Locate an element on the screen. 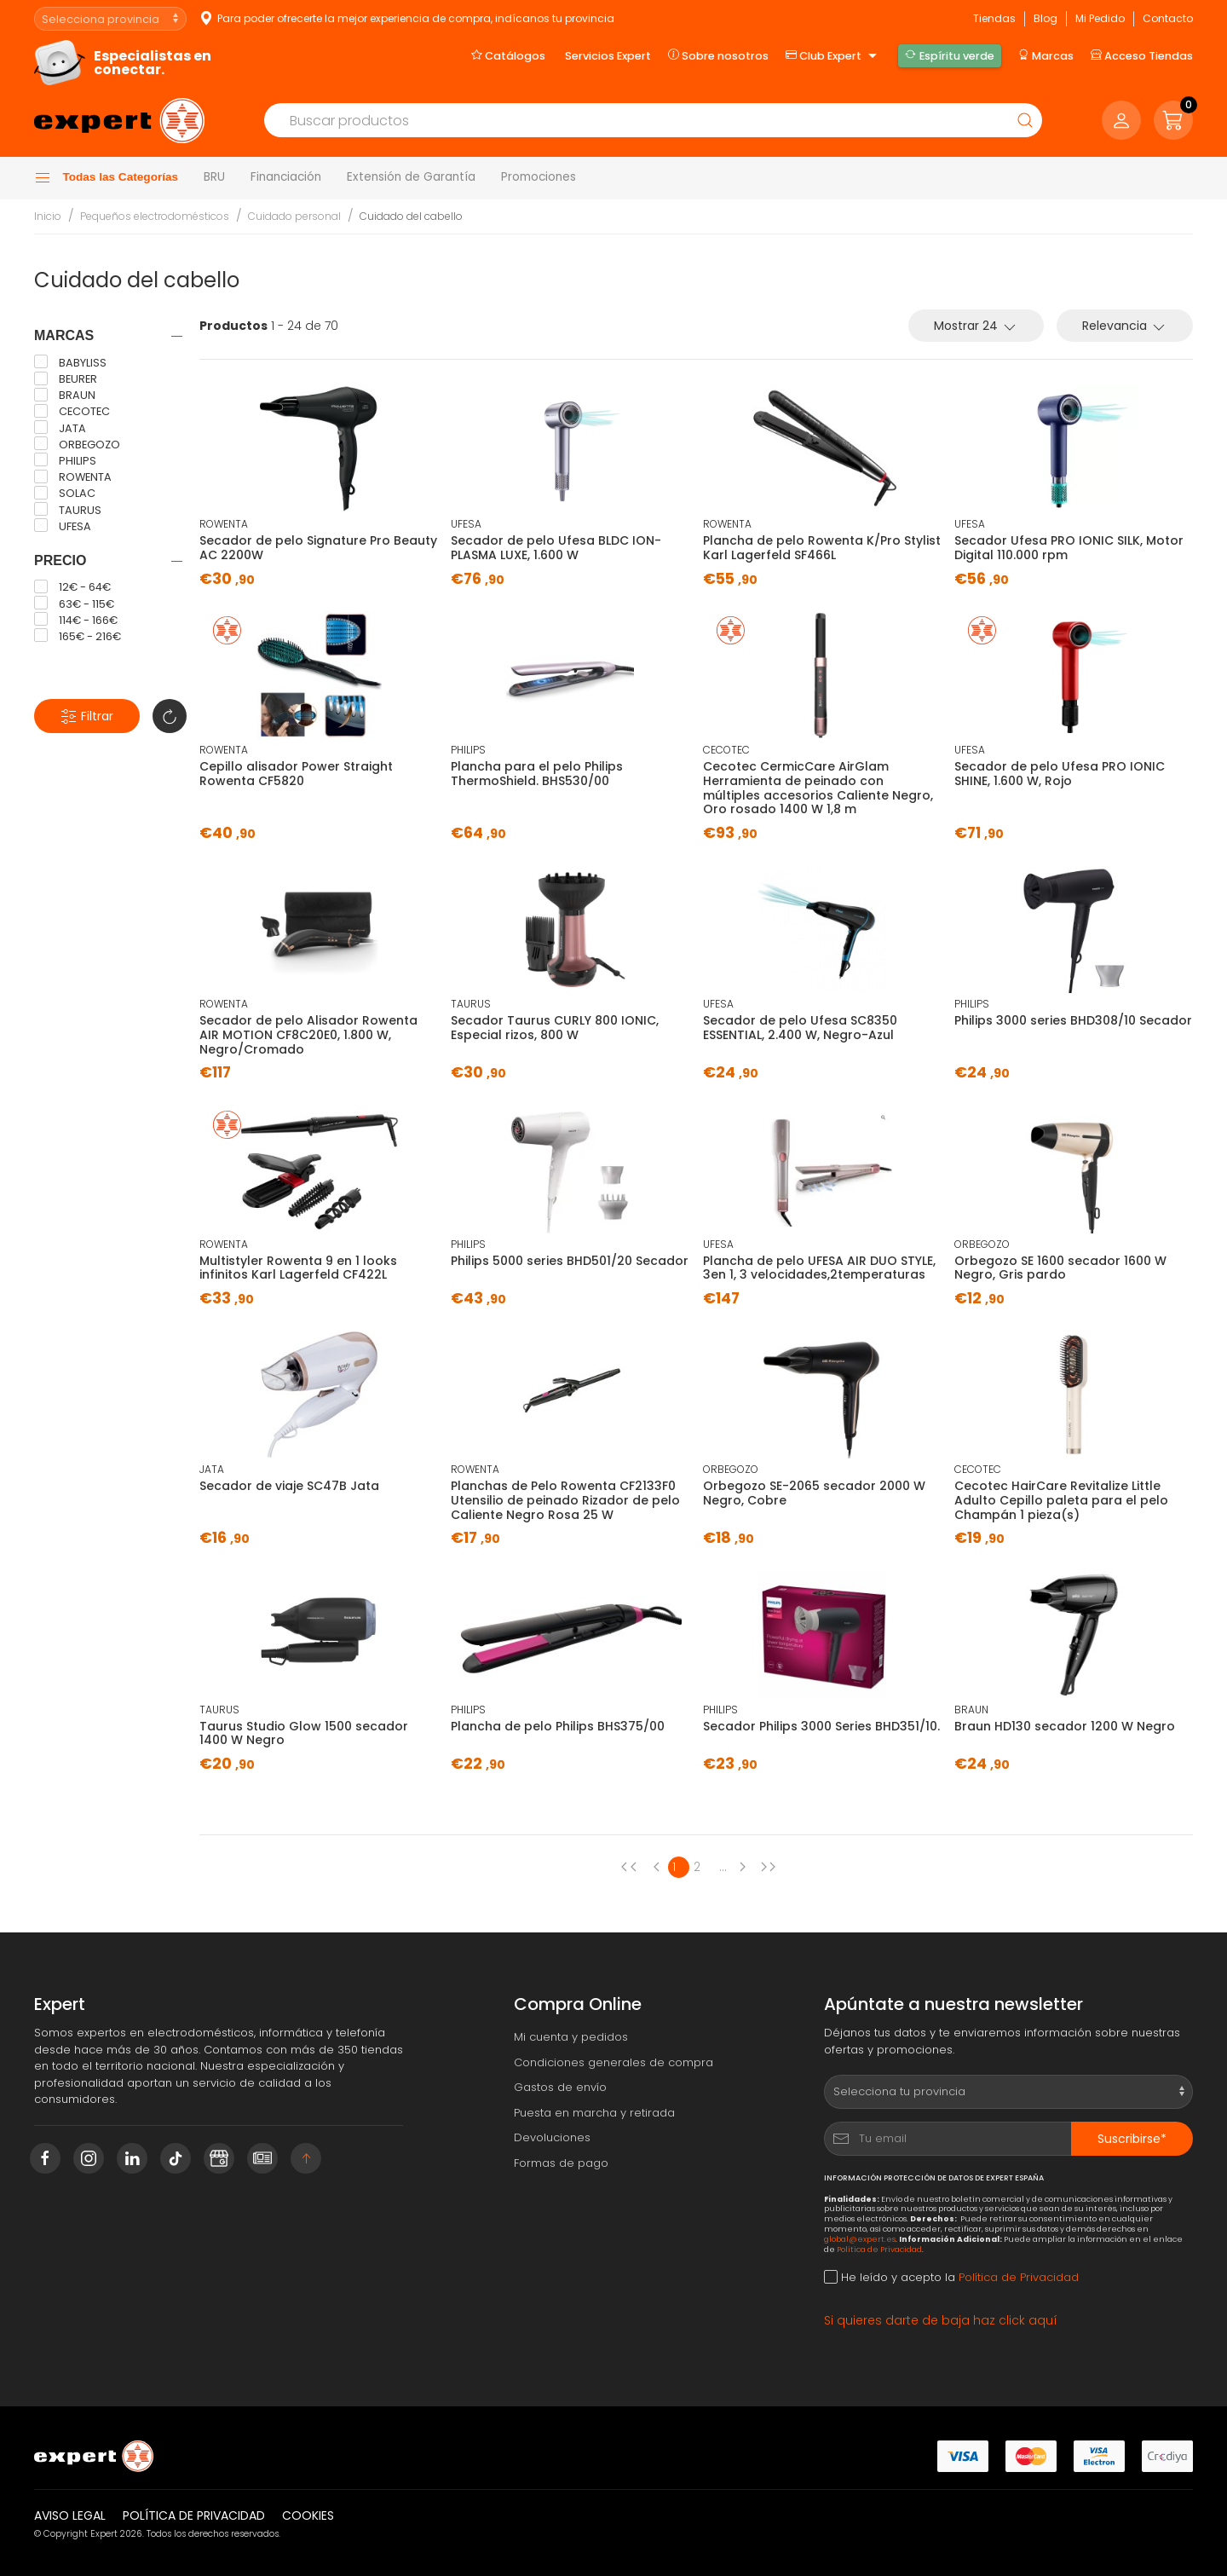  Formas de pago is located at coordinates (561, 2163).